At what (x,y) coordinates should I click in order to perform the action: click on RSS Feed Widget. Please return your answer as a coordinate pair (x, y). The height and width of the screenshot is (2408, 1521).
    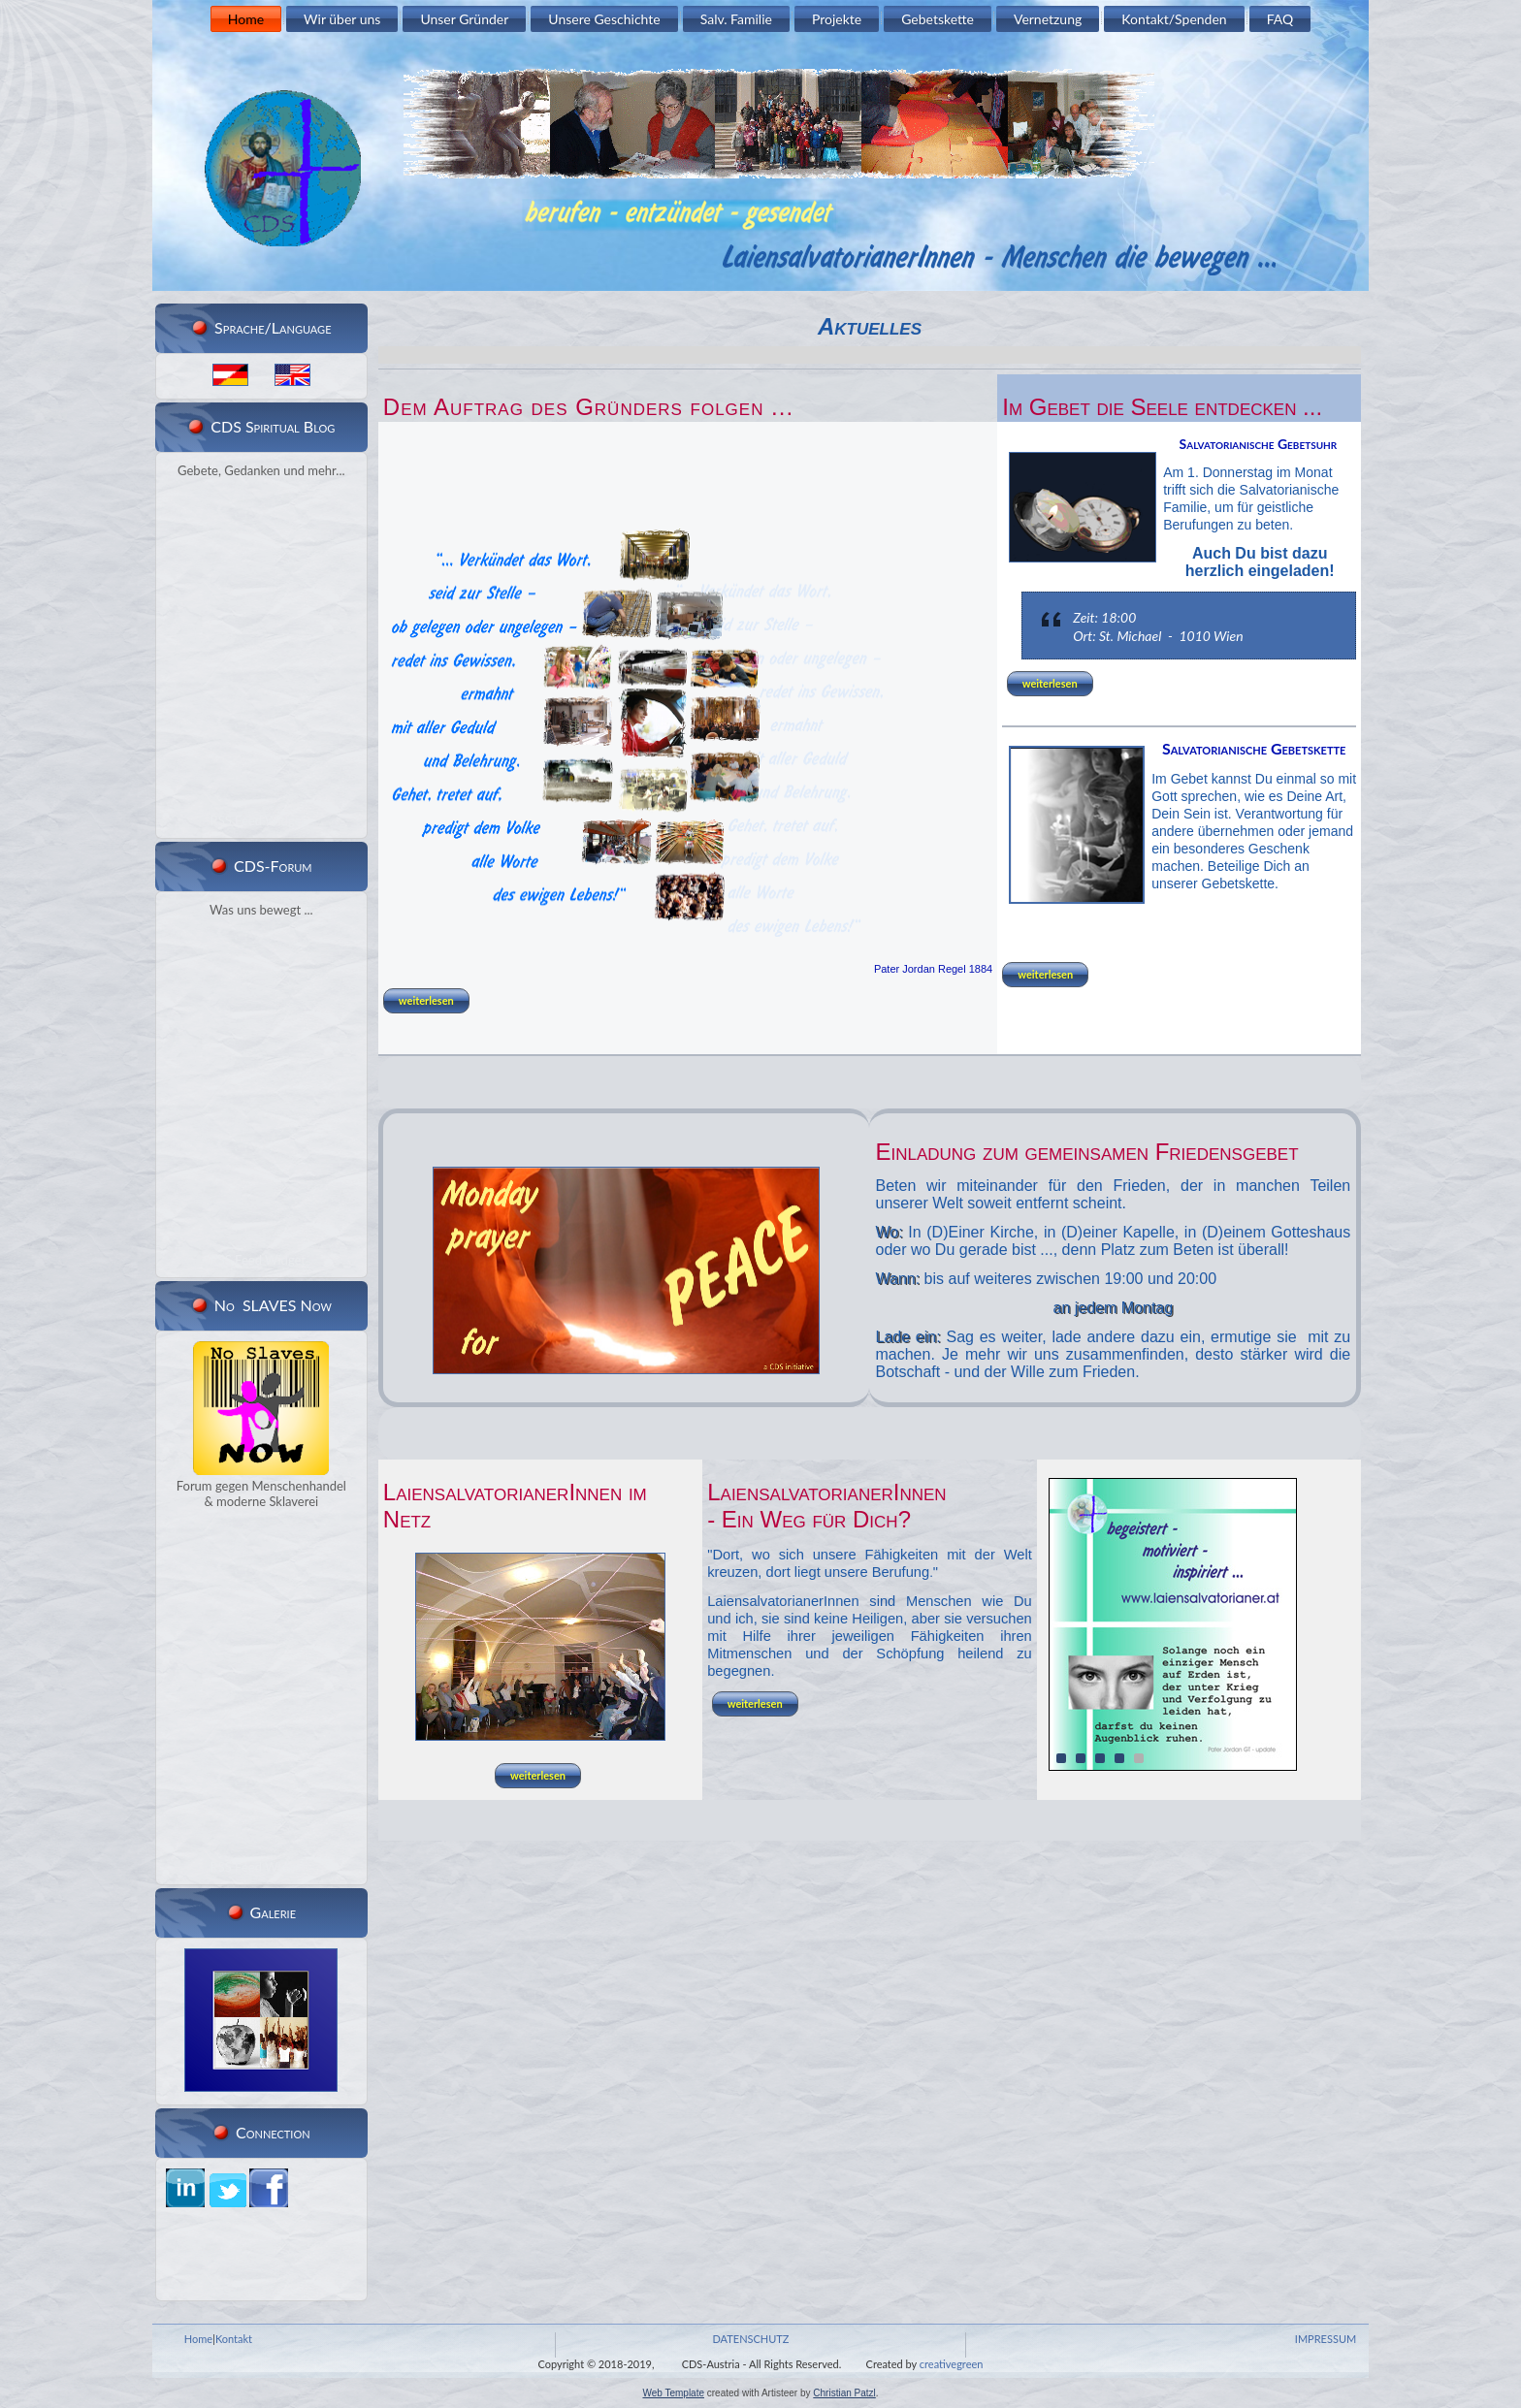
    Looking at the image, I should click on (258, 820).